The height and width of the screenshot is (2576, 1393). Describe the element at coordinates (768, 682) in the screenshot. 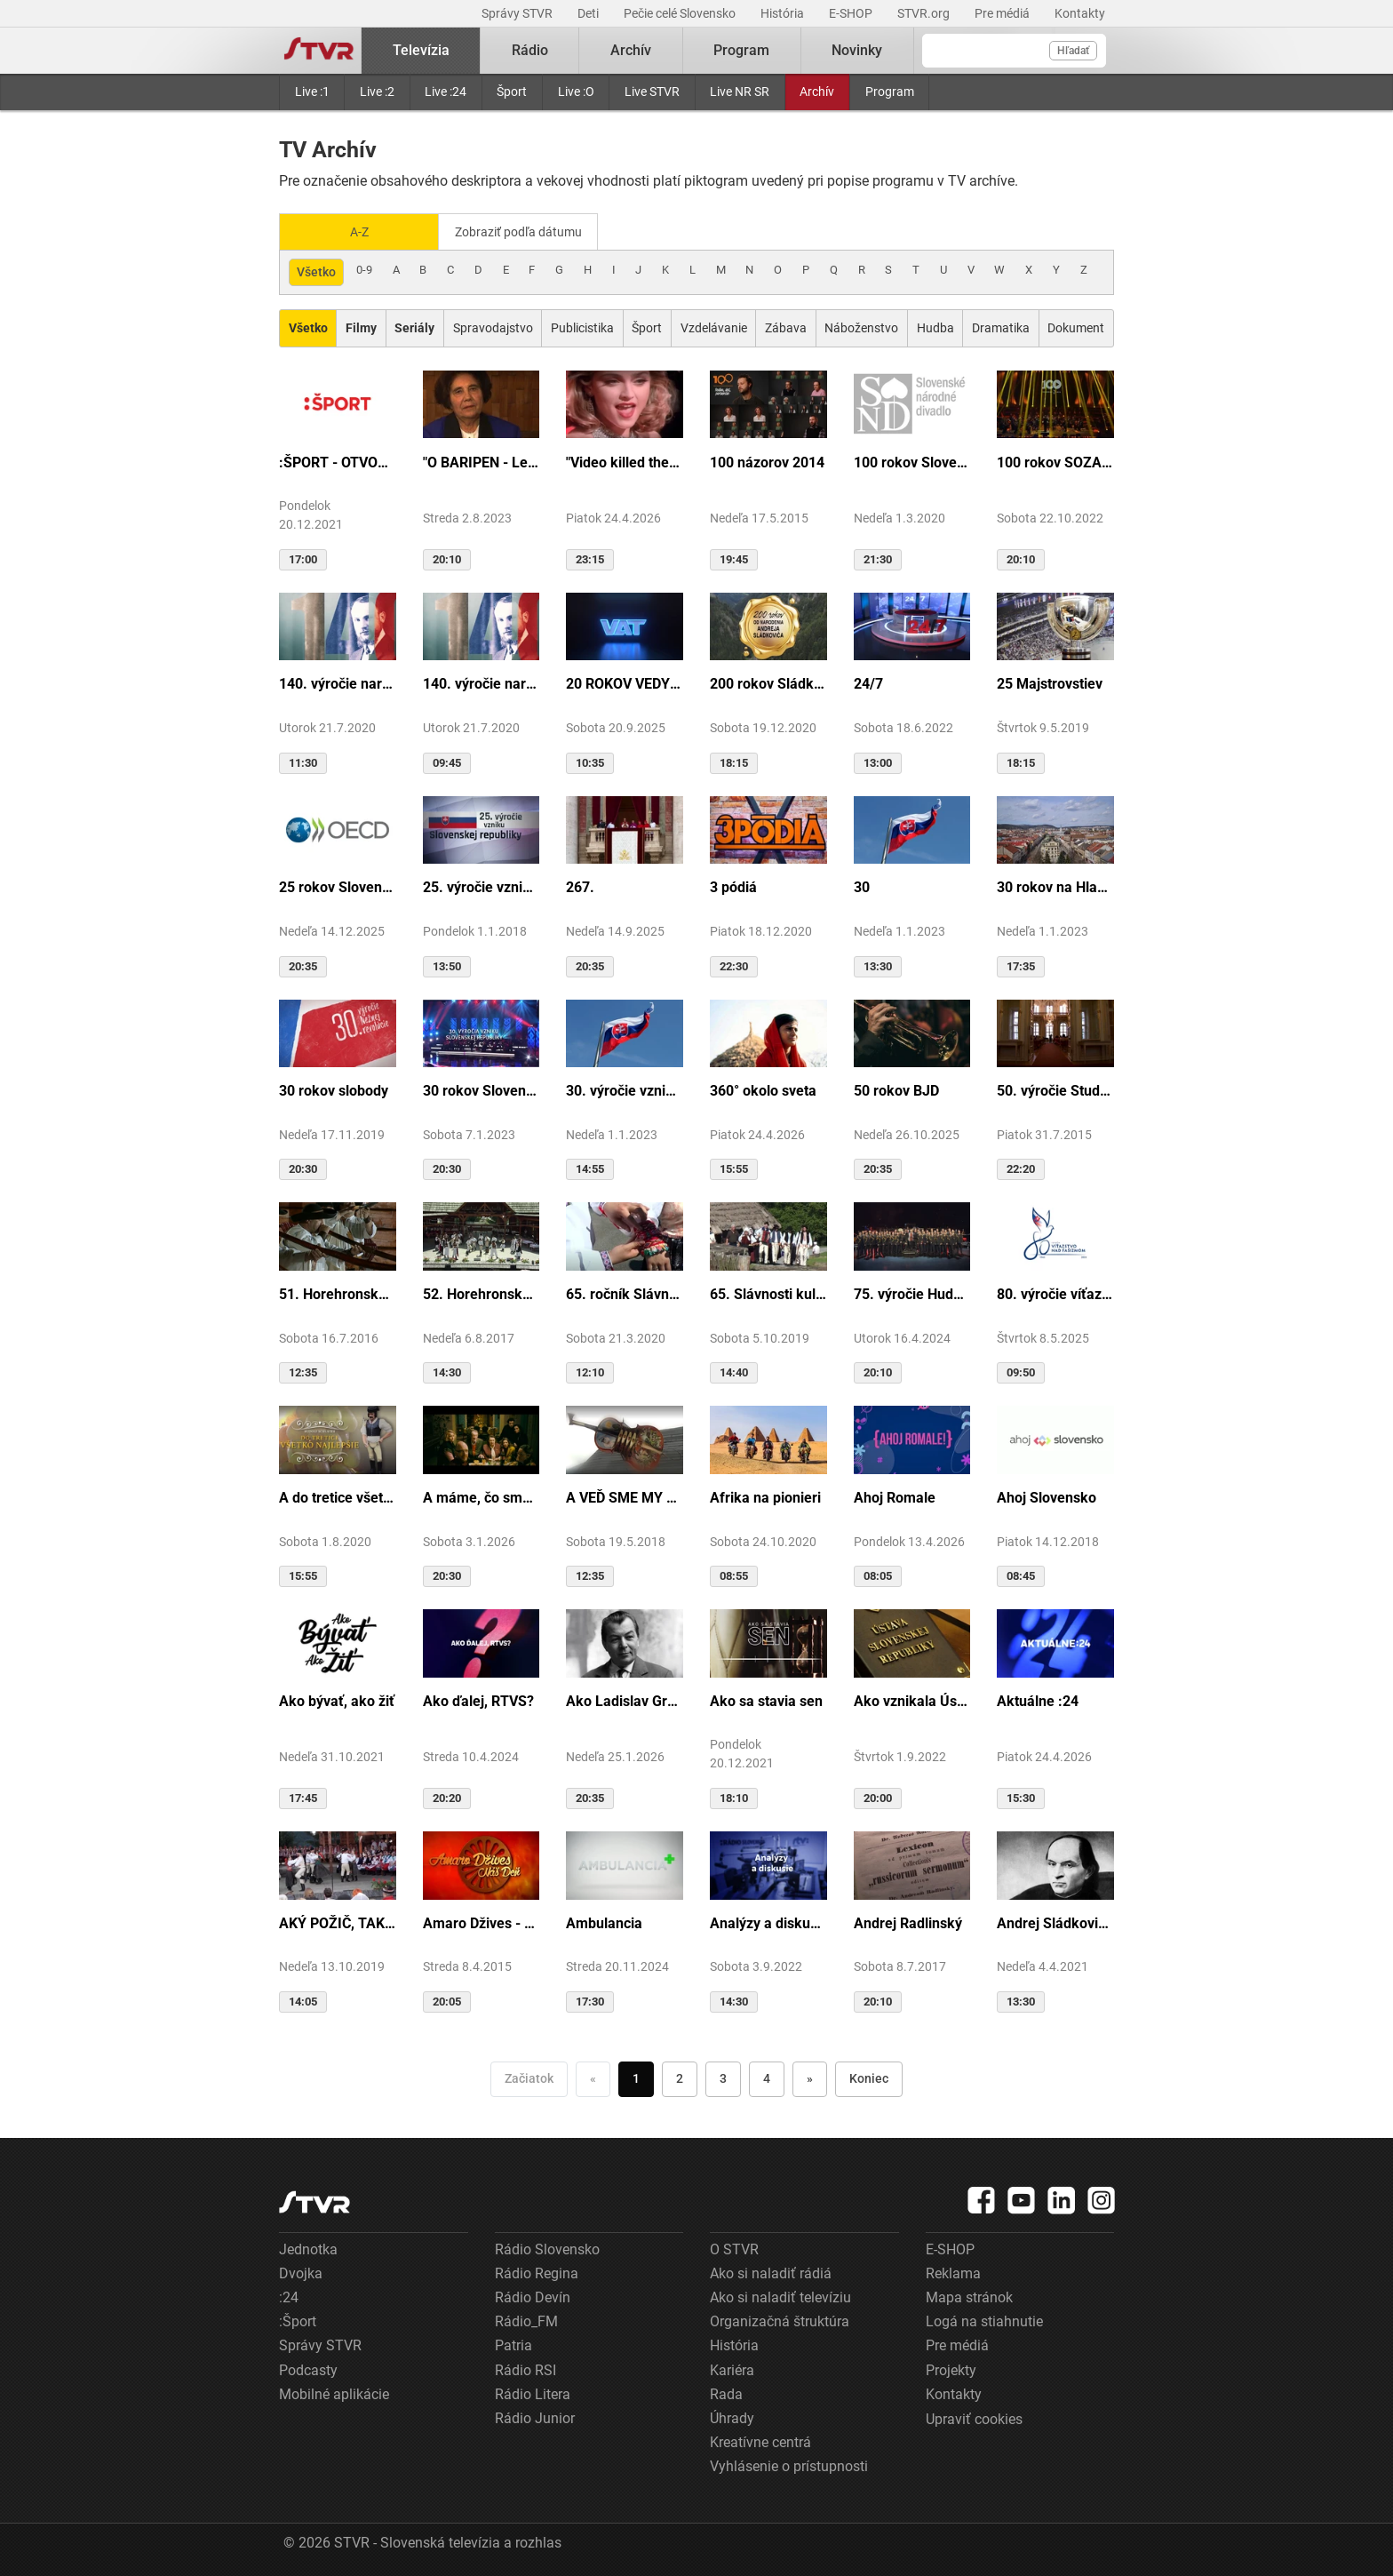

I see `200 rokov Sládkoviča` at that location.